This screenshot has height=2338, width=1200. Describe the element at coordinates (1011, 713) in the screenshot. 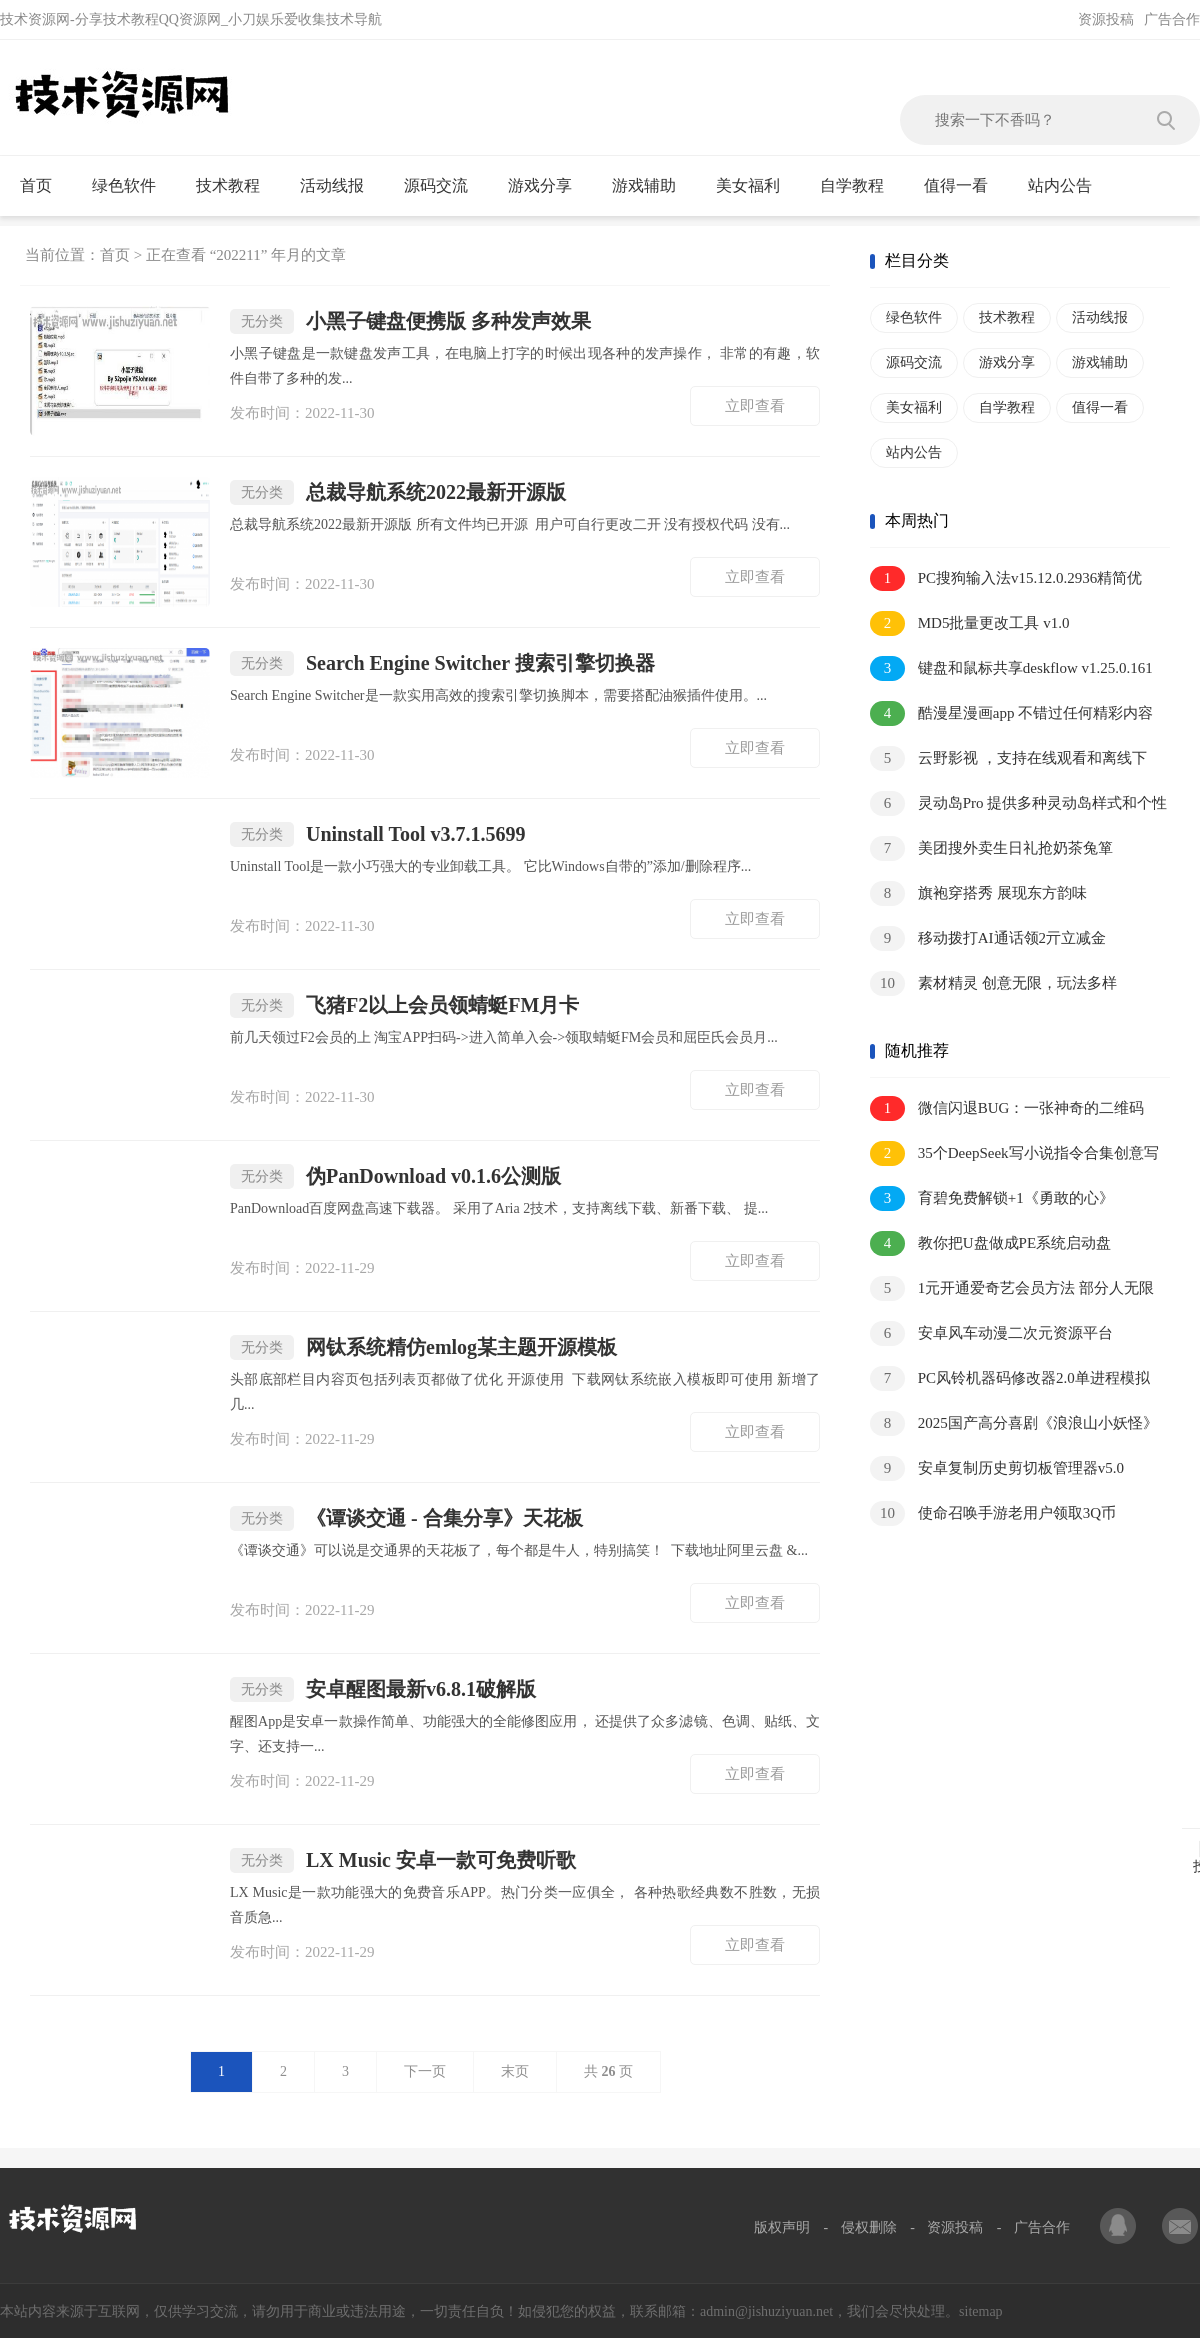

I see `酷漫星漫画app 不错过任何精彩内容` at that location.